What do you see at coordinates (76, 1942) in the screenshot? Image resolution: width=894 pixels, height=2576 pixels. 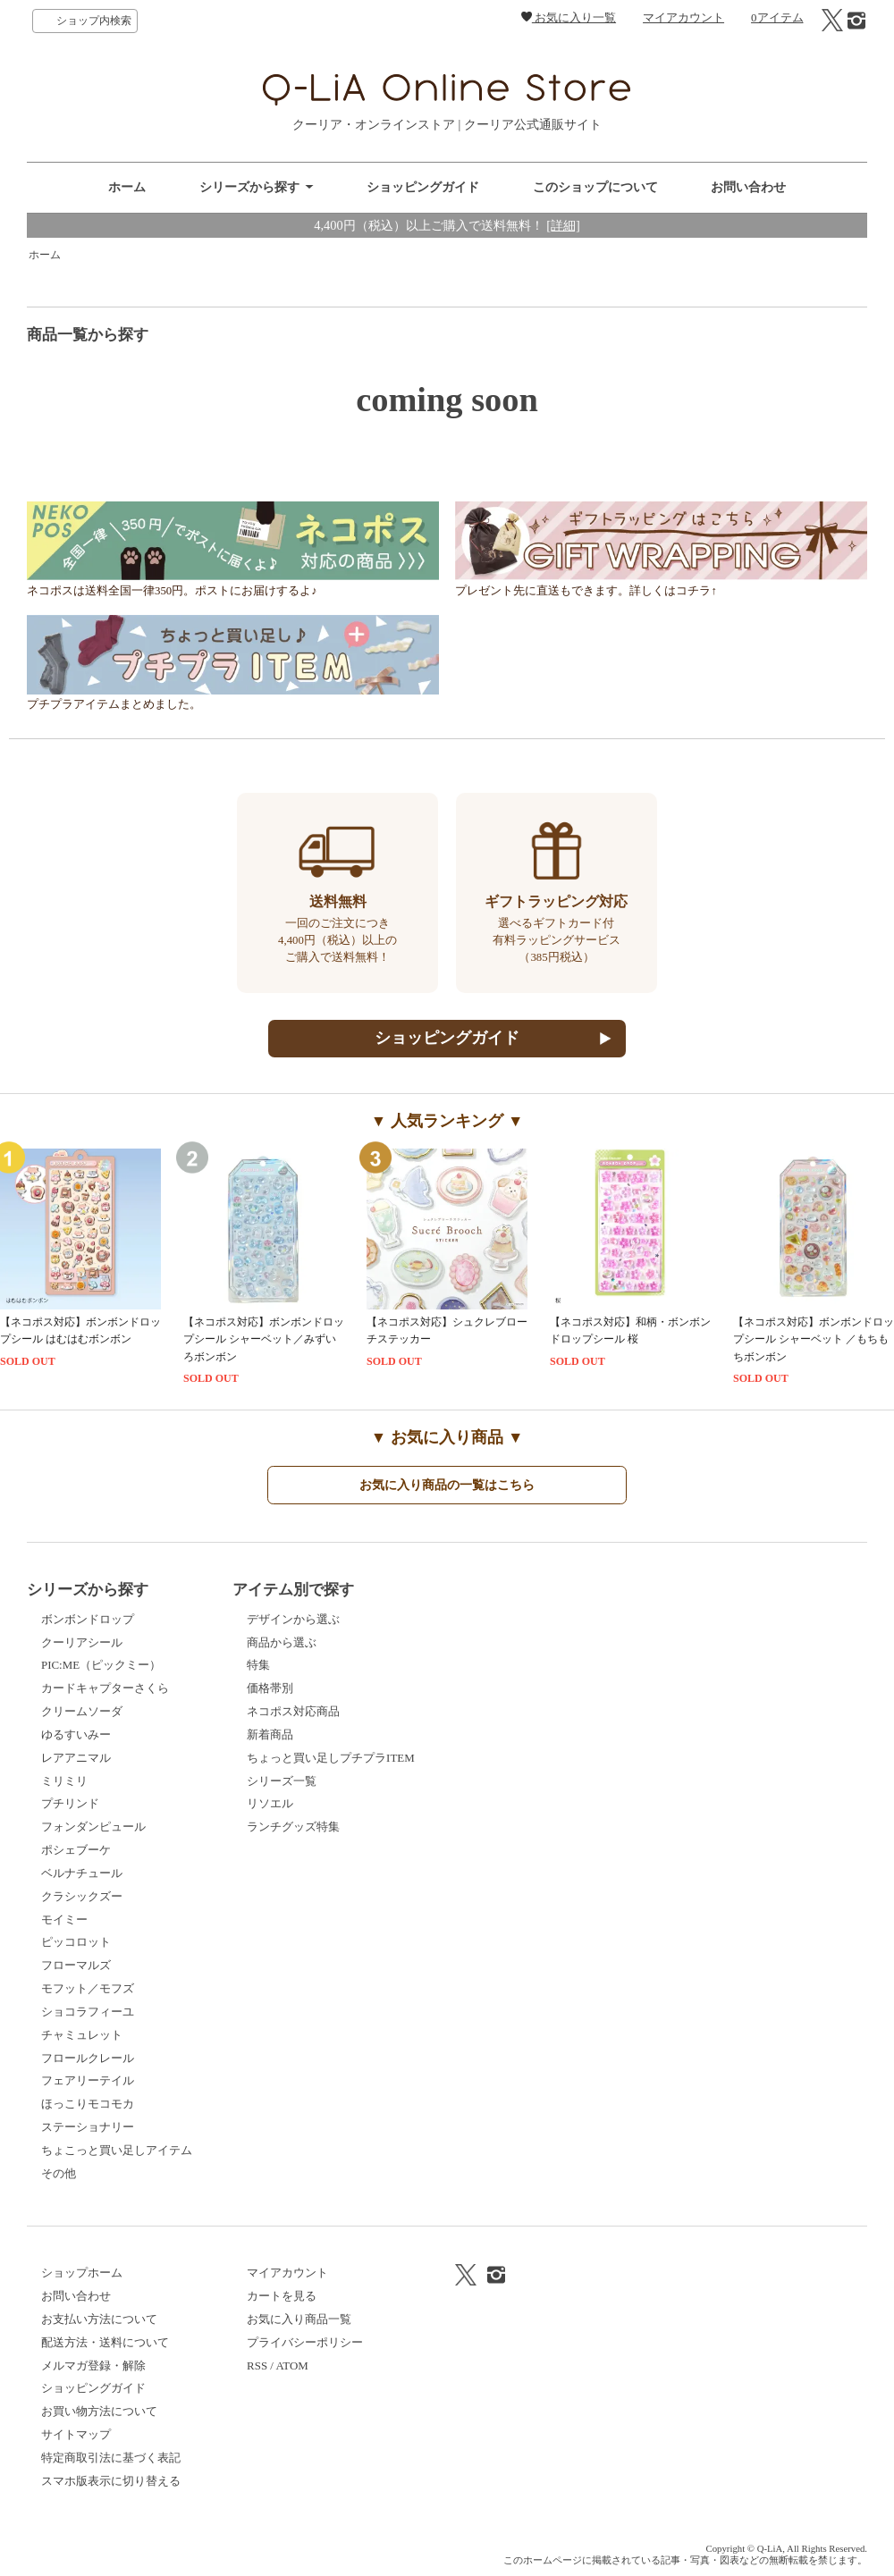 I see `ピッコロット` at bounding box center [76, 1942].